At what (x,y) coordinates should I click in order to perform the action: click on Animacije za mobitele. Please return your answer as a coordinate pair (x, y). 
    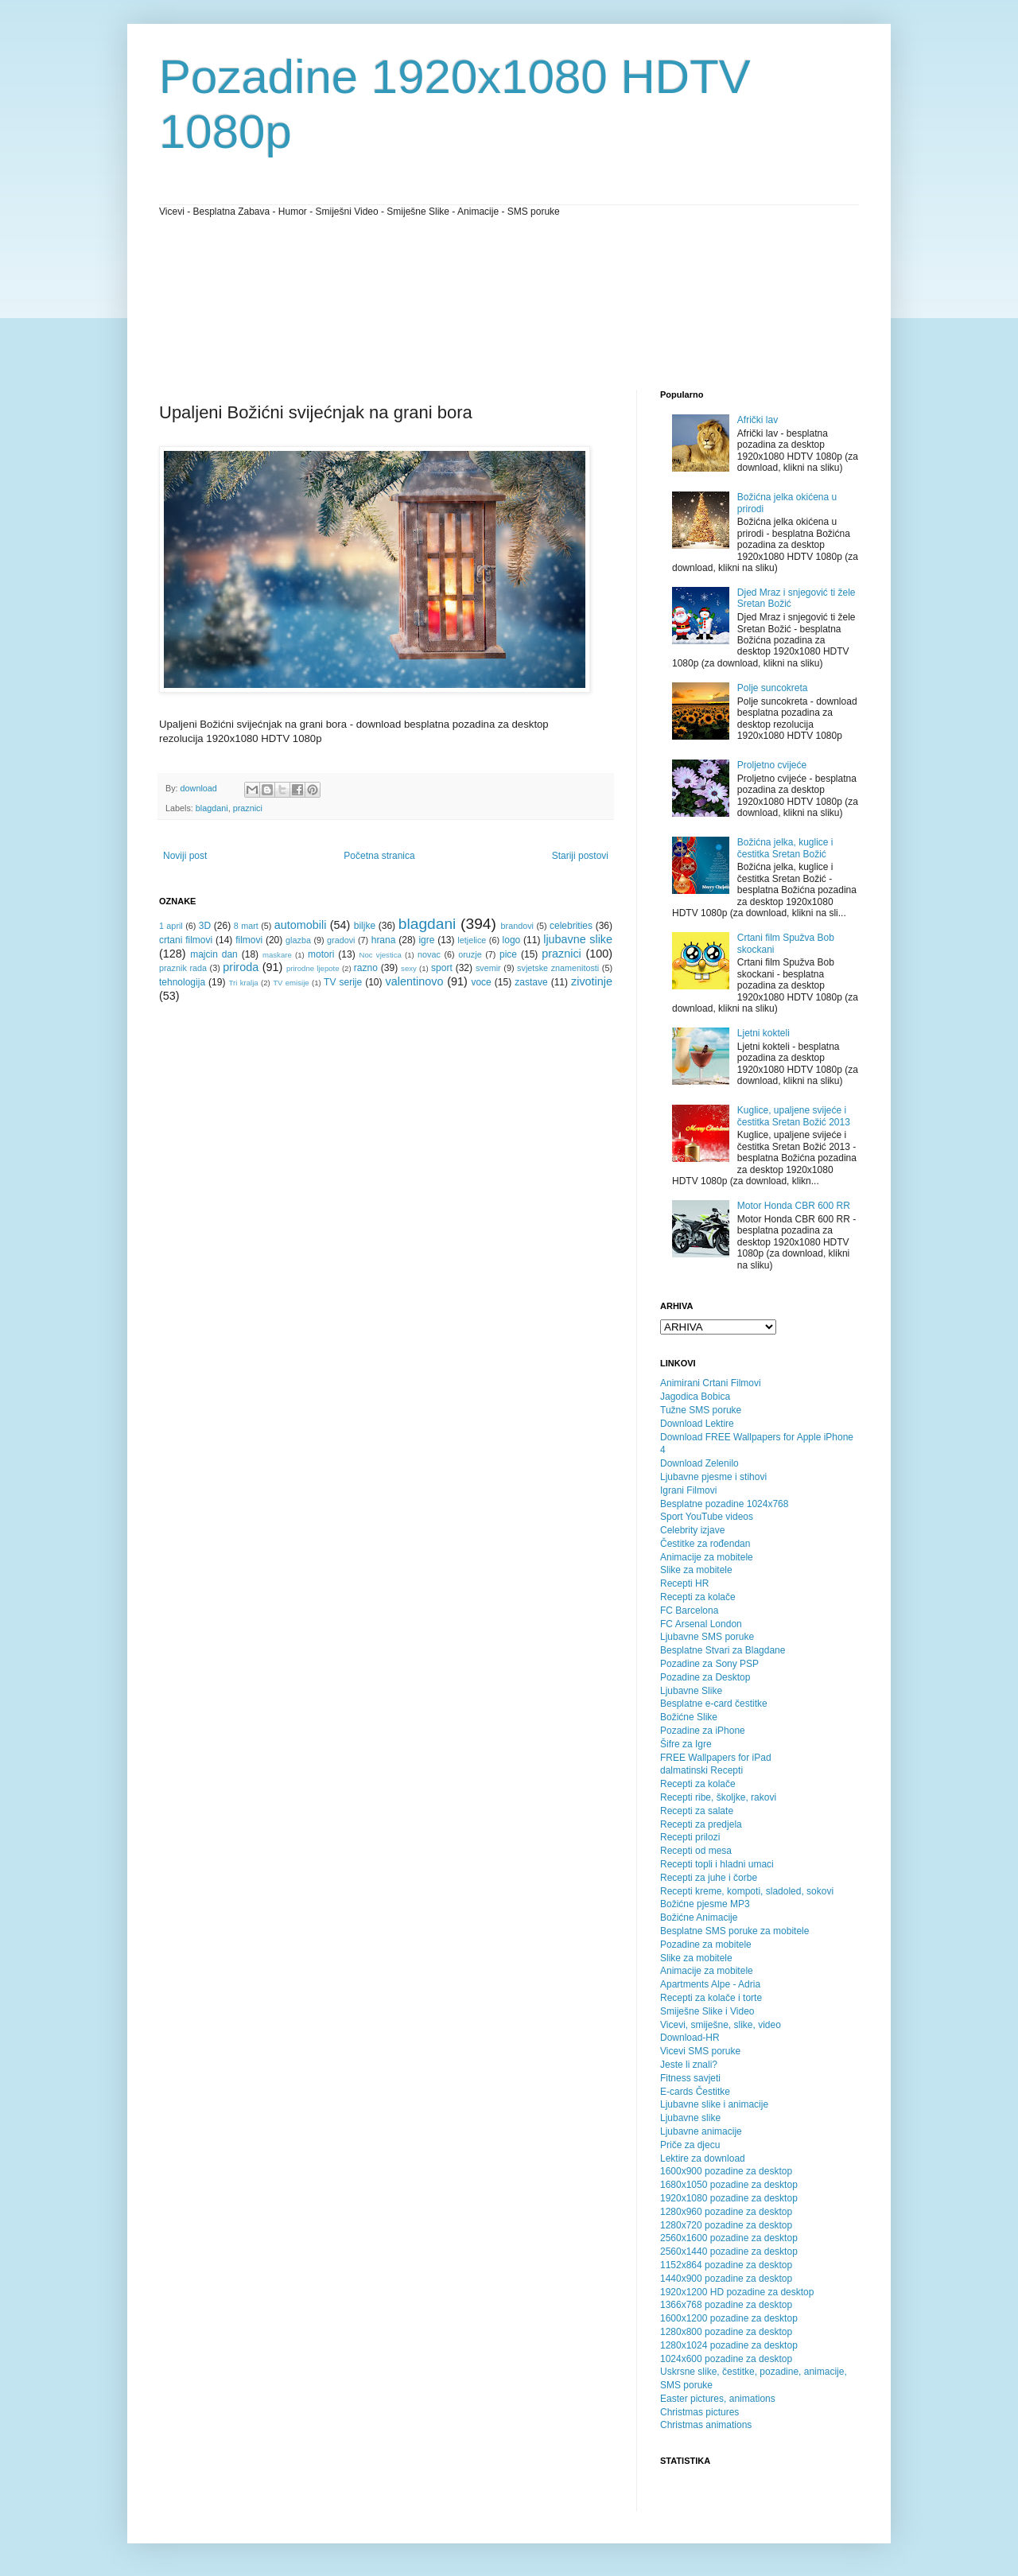
    Looking at the image, I should click on (706, 1557).